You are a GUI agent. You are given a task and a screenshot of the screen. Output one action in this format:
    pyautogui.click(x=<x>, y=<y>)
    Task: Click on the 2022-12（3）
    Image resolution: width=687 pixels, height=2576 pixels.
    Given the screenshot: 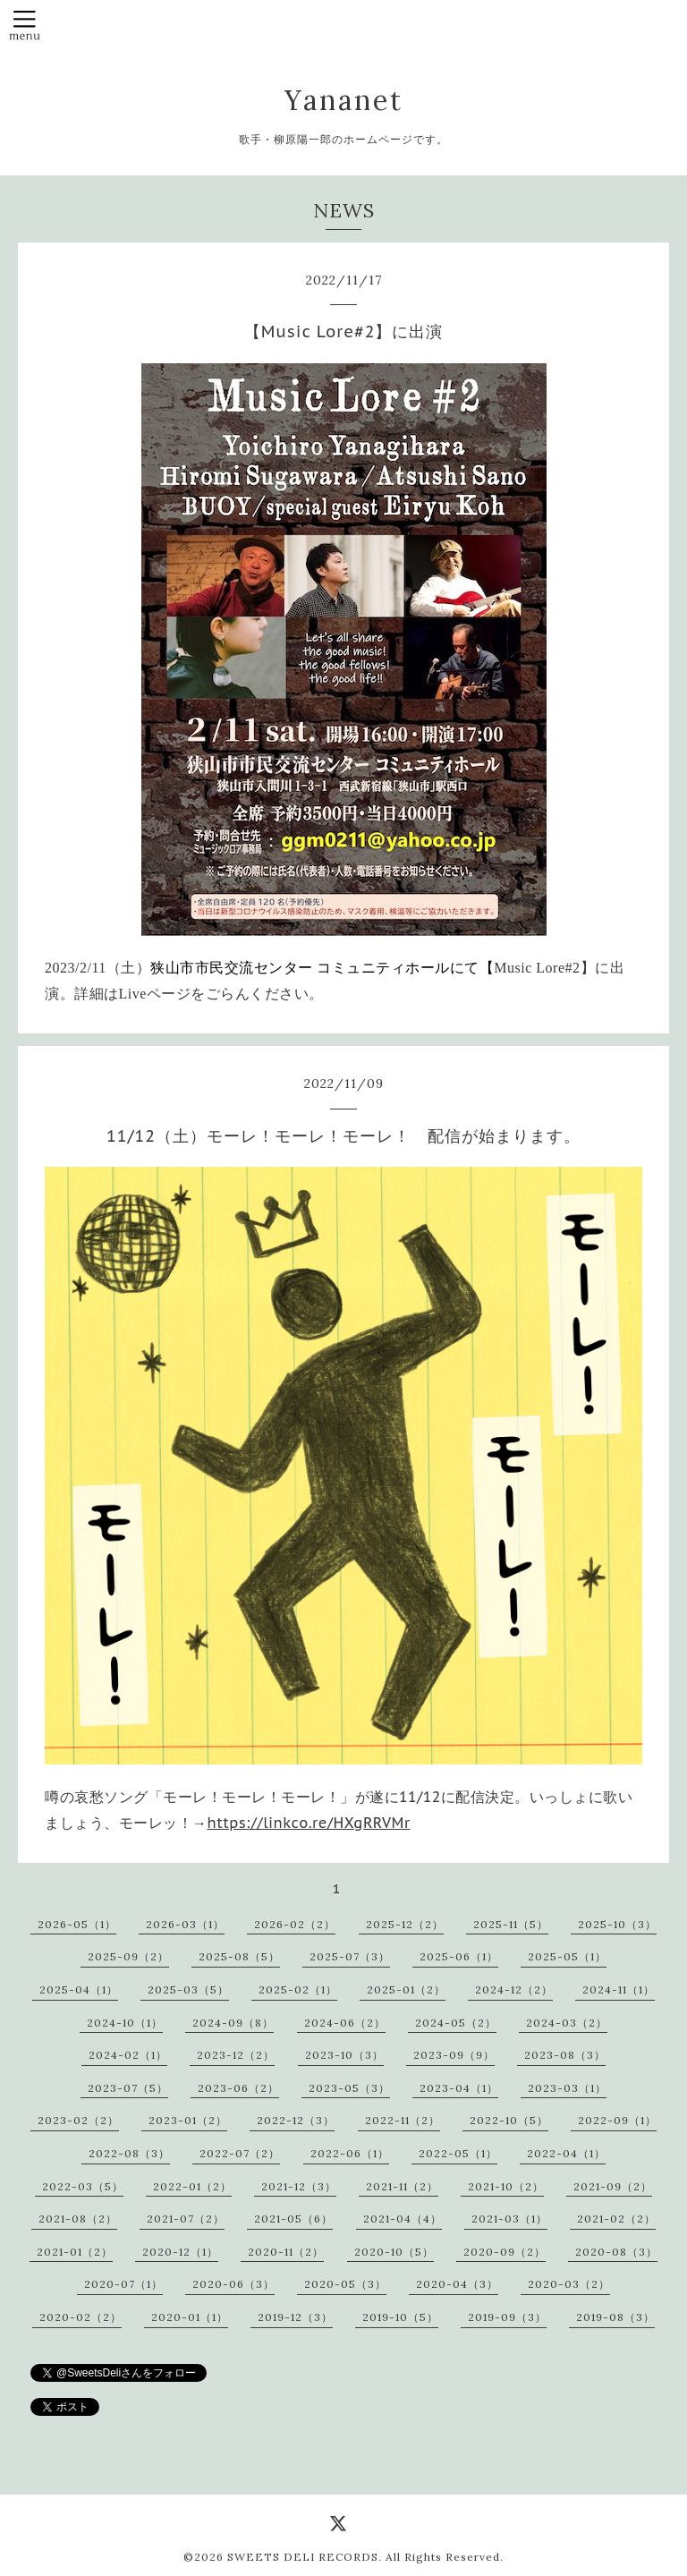 What is the action you would take?
    pyautogui.click(x=296, y=2120)
    